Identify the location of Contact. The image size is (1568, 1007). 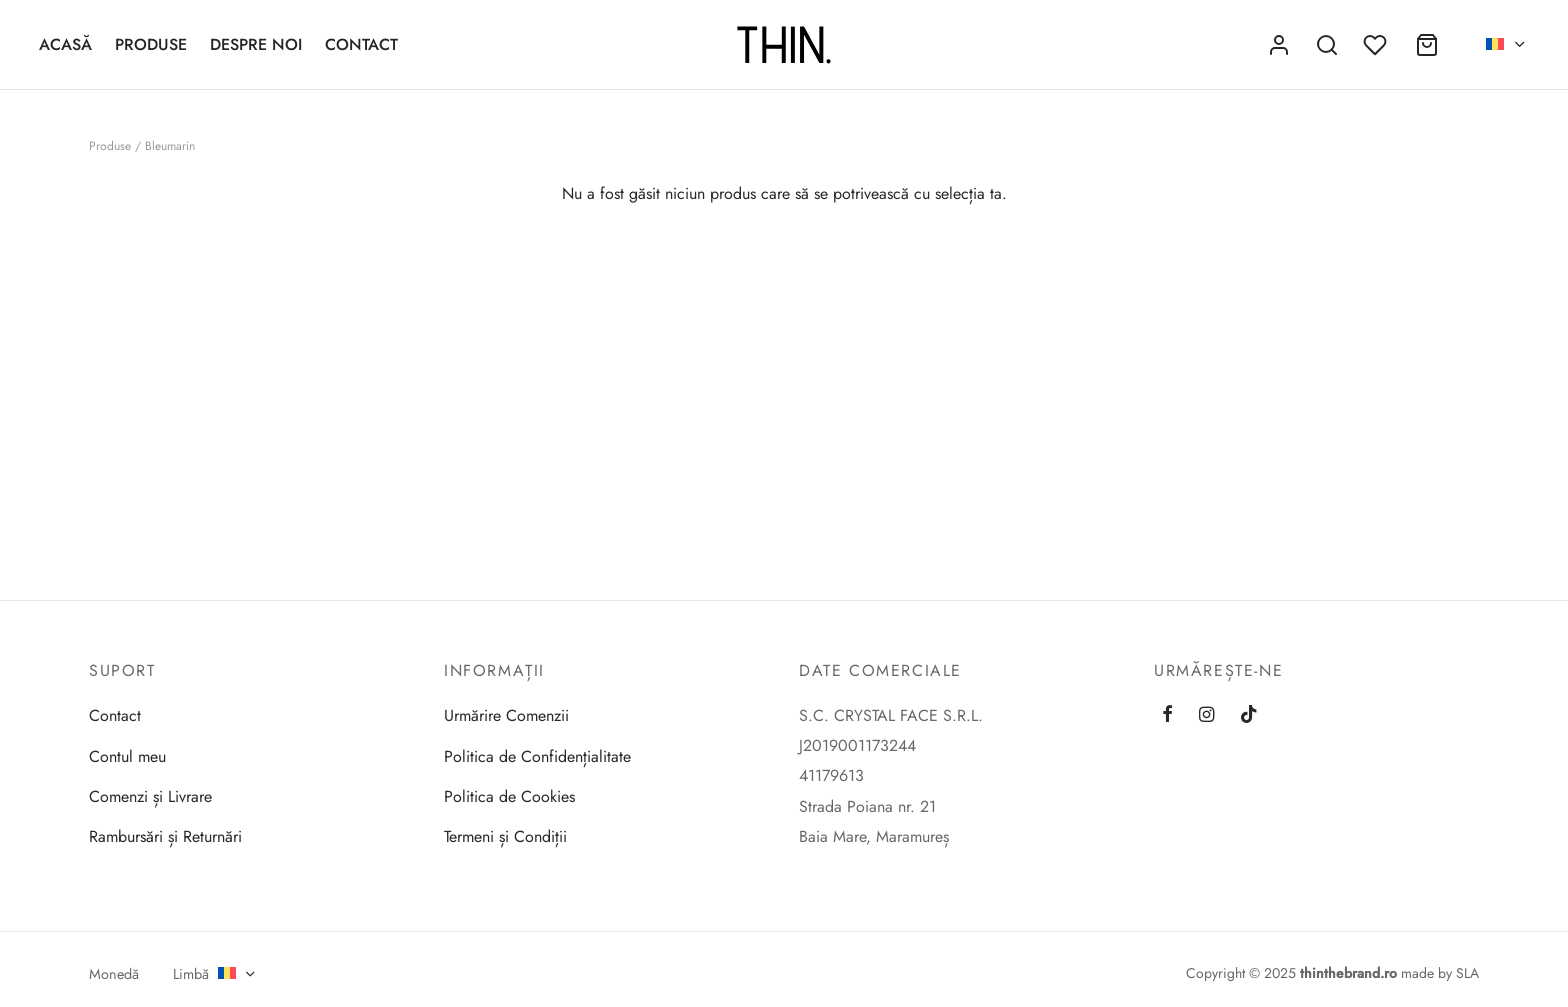
(361, 44).